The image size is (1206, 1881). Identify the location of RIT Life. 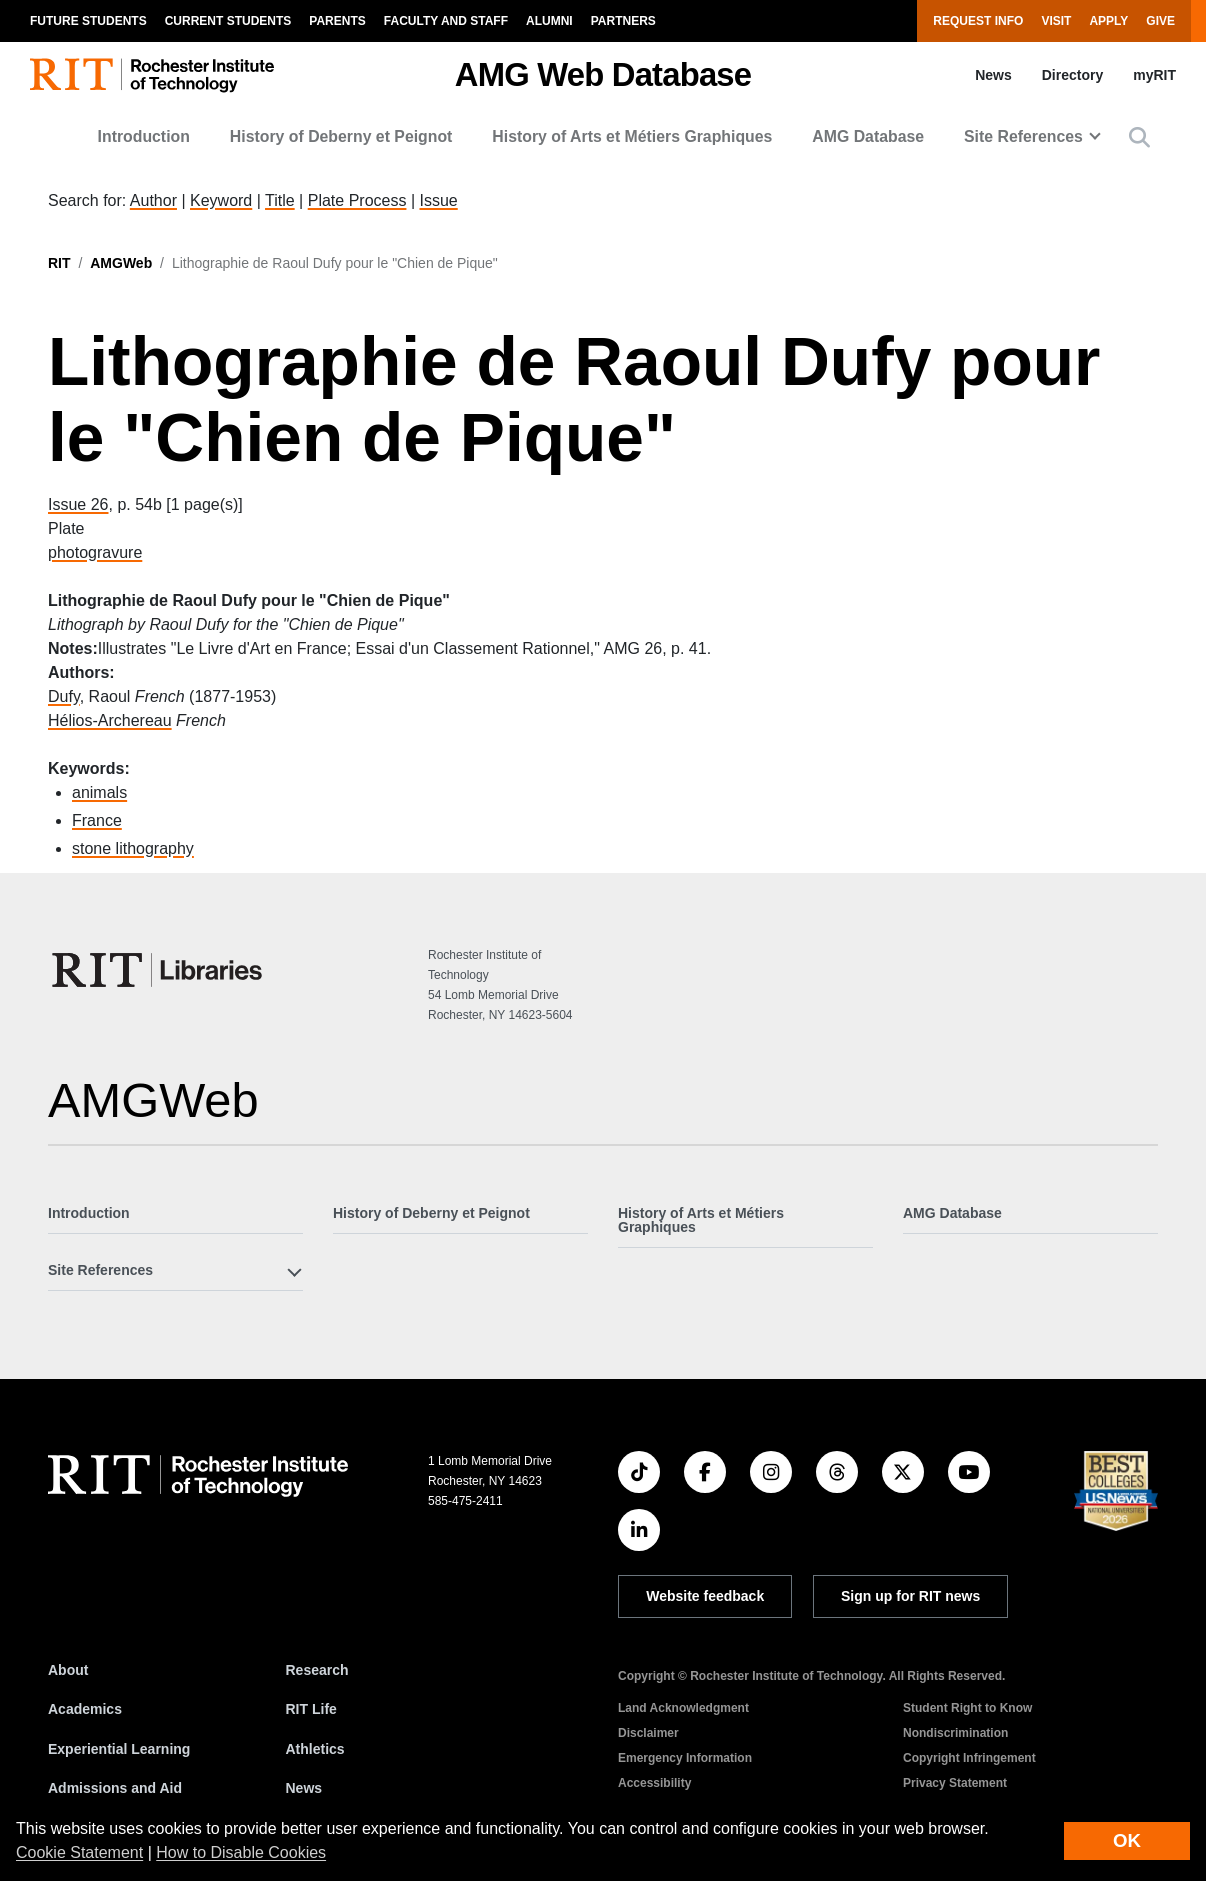
(311, 1709).